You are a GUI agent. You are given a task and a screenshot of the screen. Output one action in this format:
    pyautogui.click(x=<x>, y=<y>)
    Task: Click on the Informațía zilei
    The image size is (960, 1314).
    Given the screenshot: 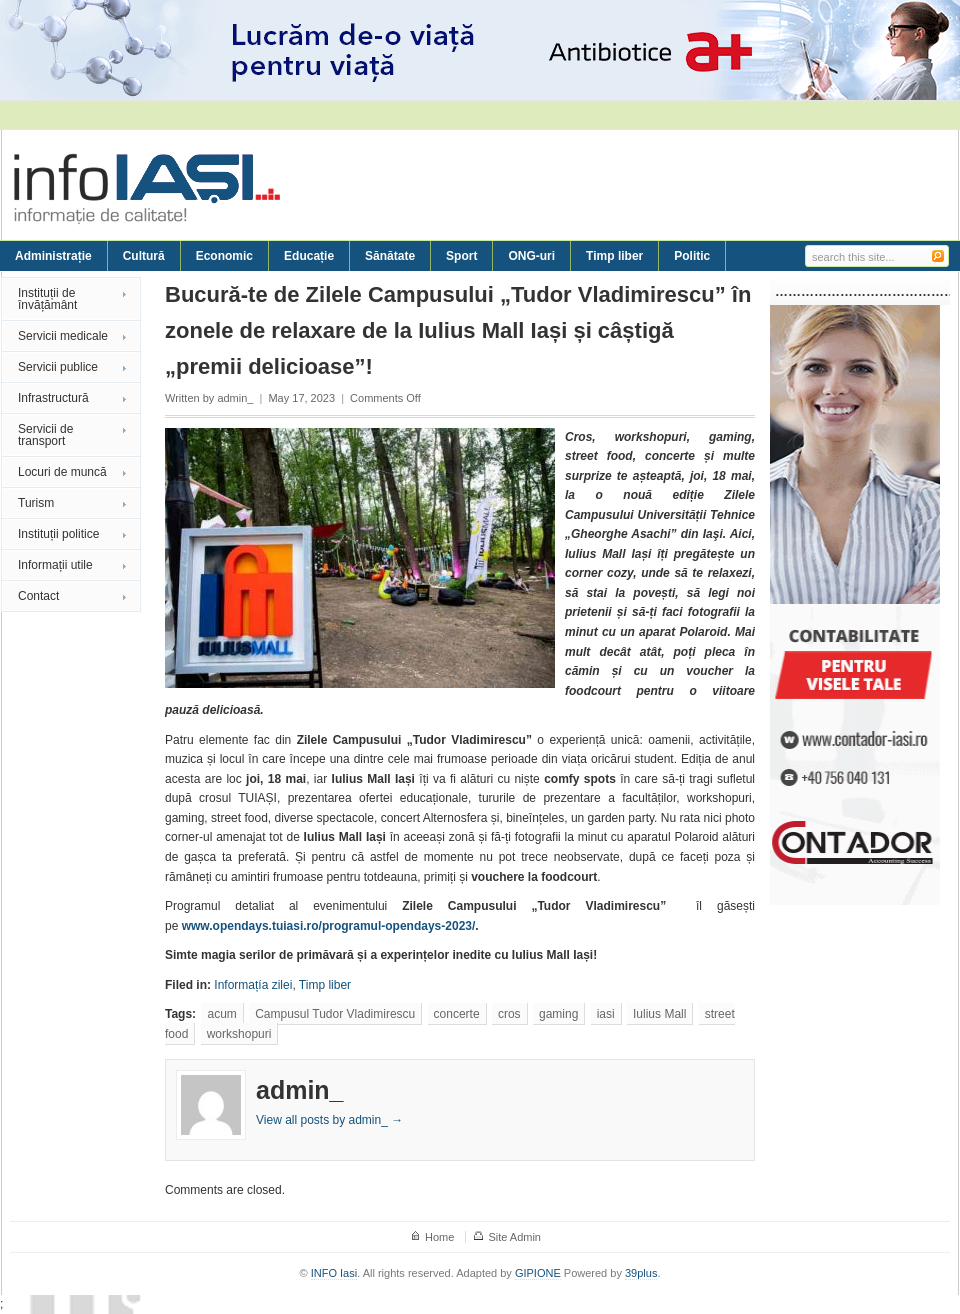 What is the action you would take?
    pyautogui.click(x=253, y=985)
    